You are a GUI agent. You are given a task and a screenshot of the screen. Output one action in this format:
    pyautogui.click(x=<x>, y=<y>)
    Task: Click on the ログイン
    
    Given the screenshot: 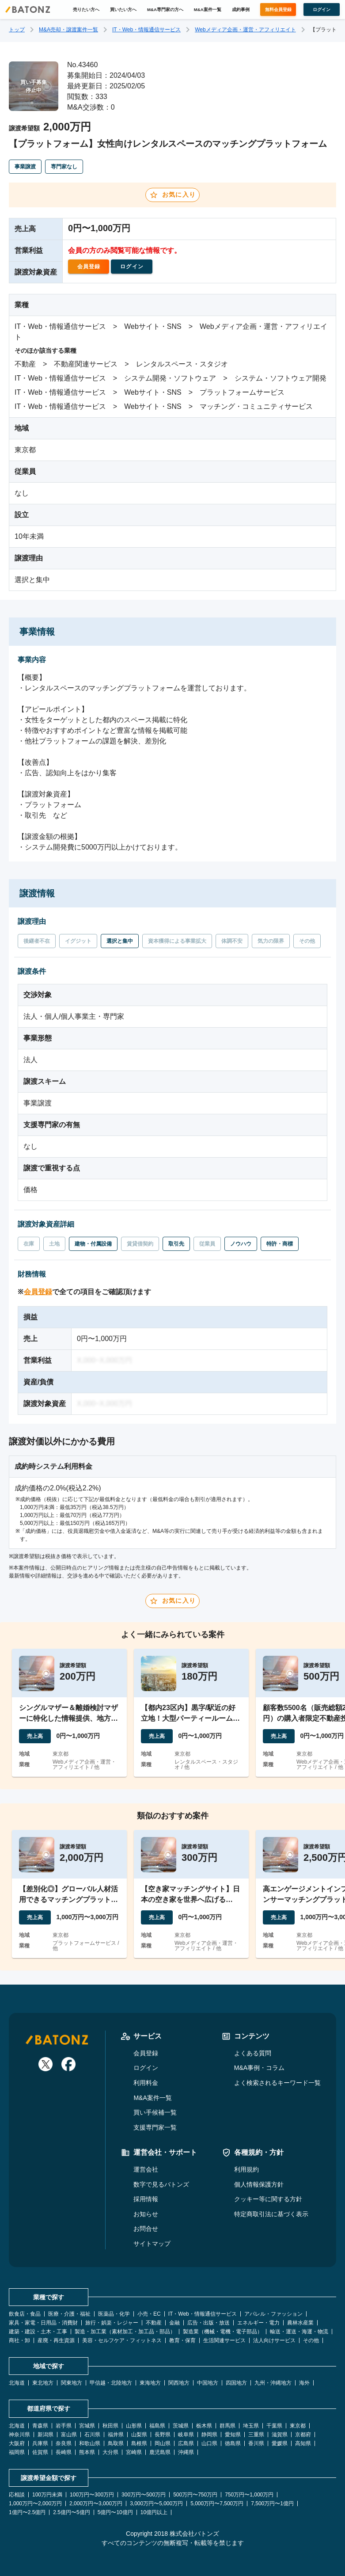 What is the action you would take?
    pyautogui.click(x=145, y=2067)
    